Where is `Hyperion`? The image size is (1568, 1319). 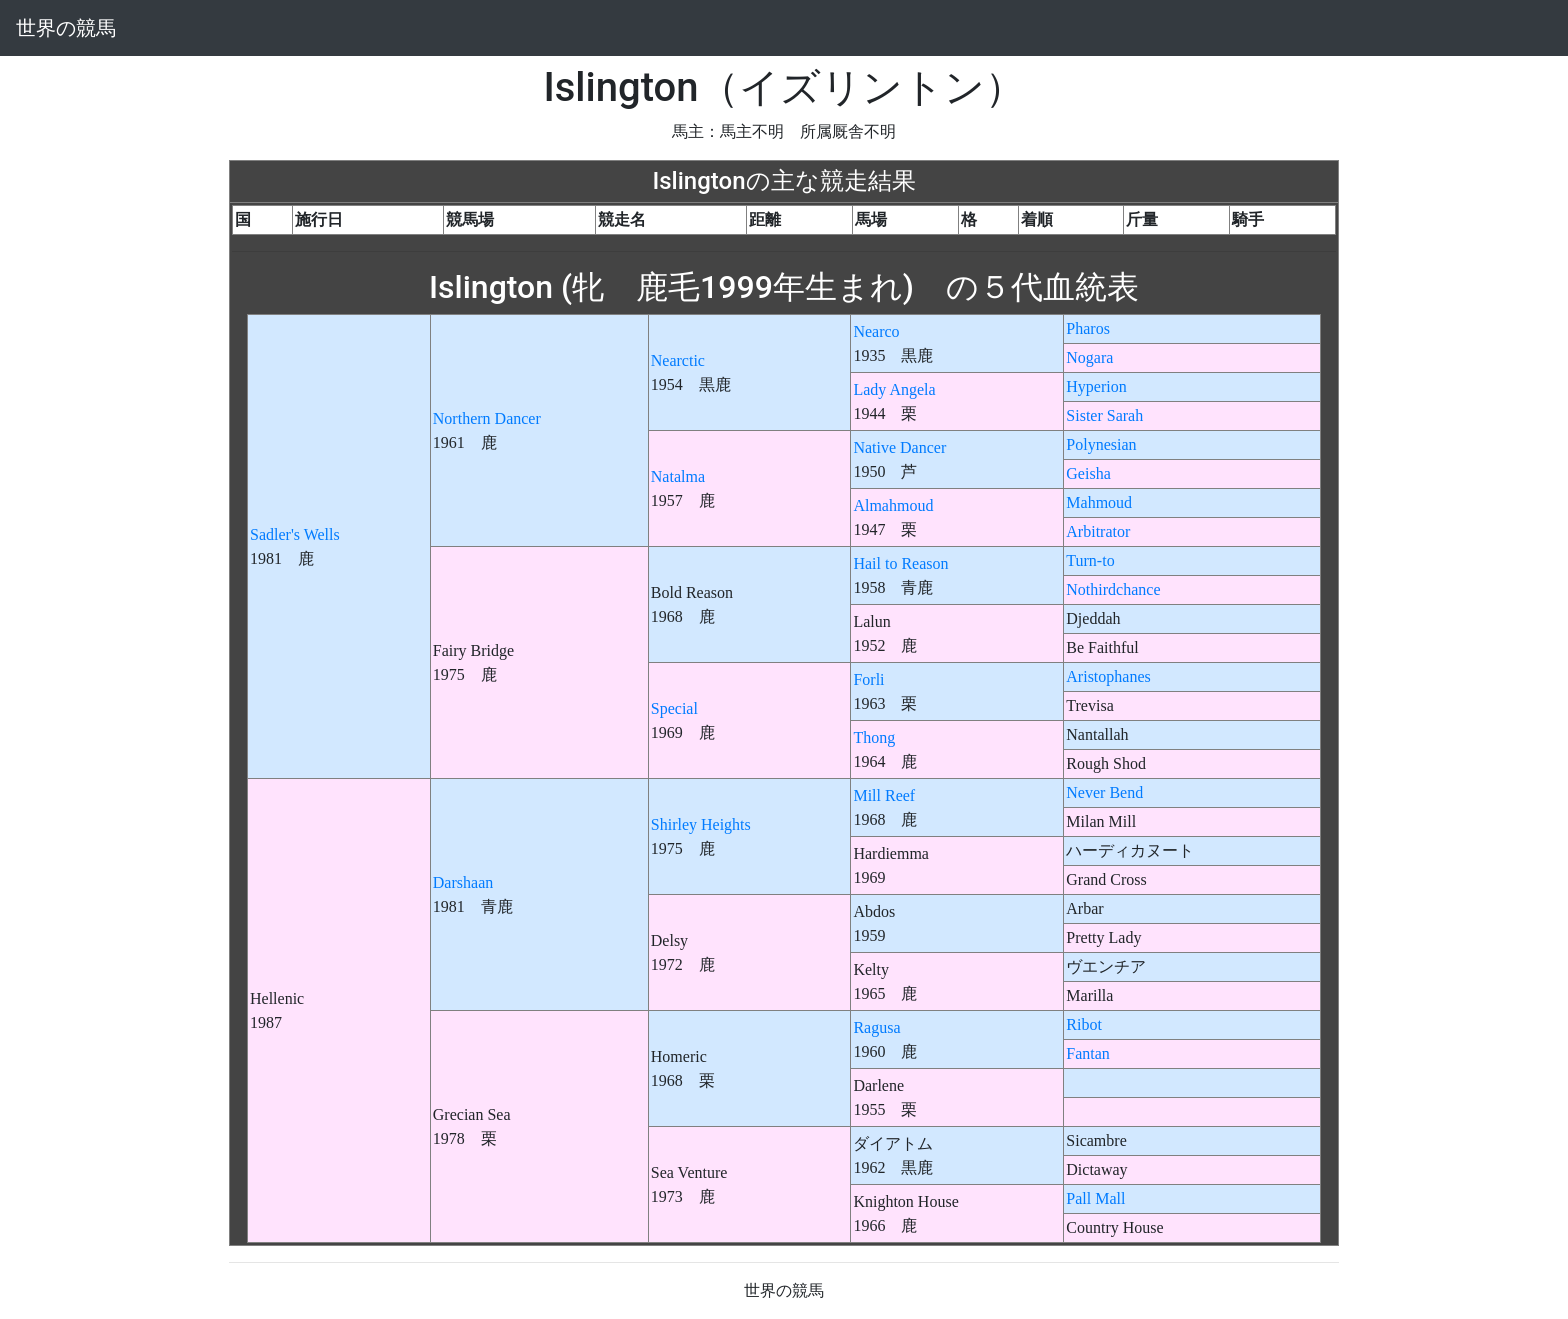 Hyperion is located at coordinates (1096, 386).